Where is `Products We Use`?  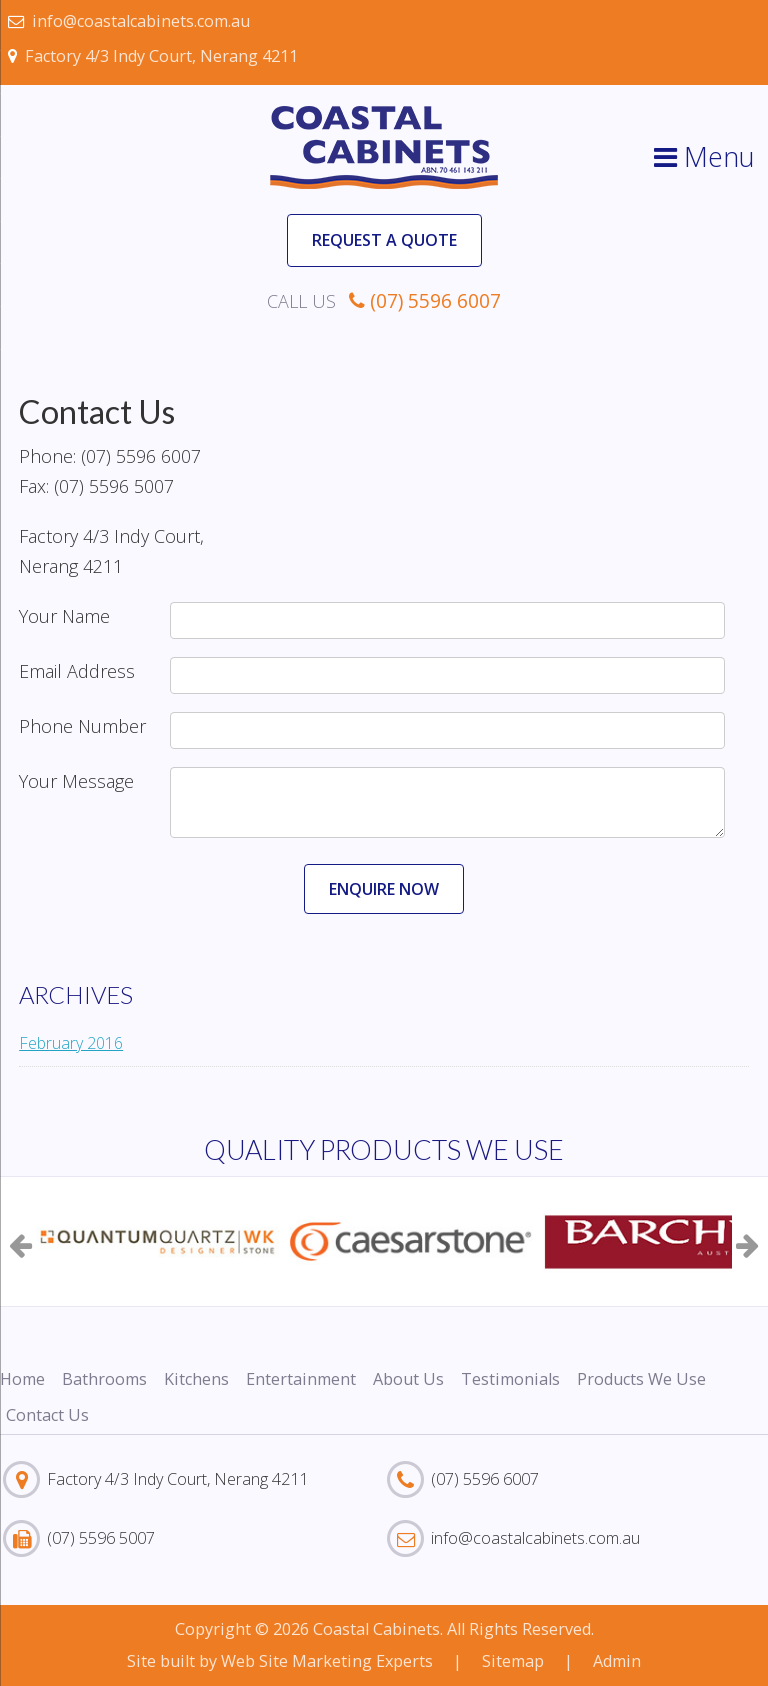
Products We Use is located at coordinates (641, 1379).